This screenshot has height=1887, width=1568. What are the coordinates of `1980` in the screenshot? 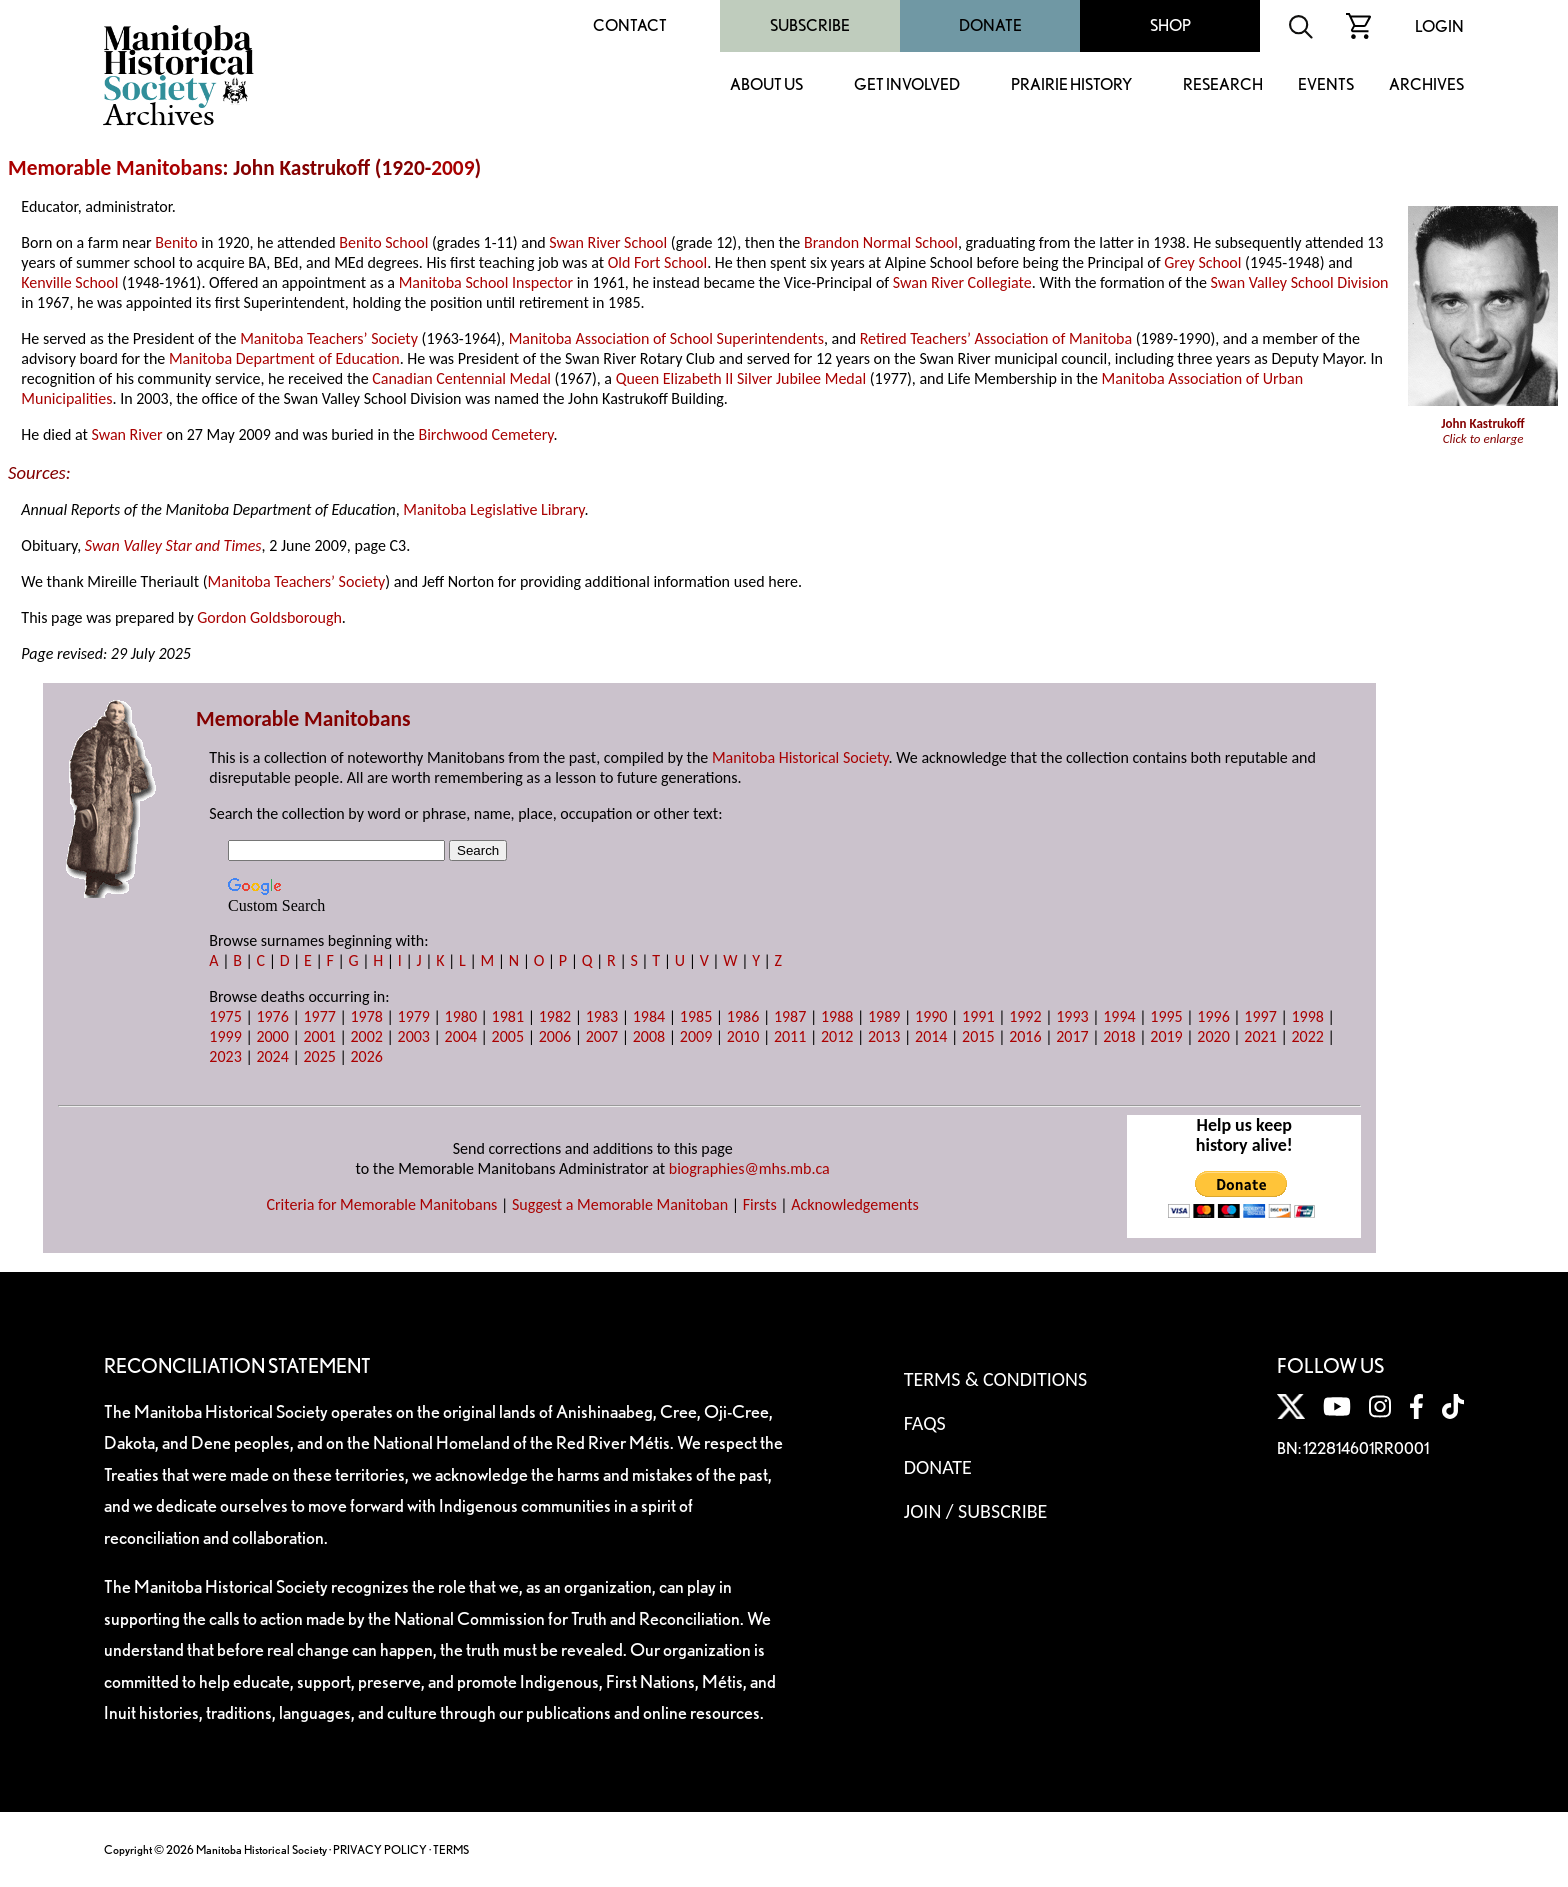 It's located at (461, 1016).